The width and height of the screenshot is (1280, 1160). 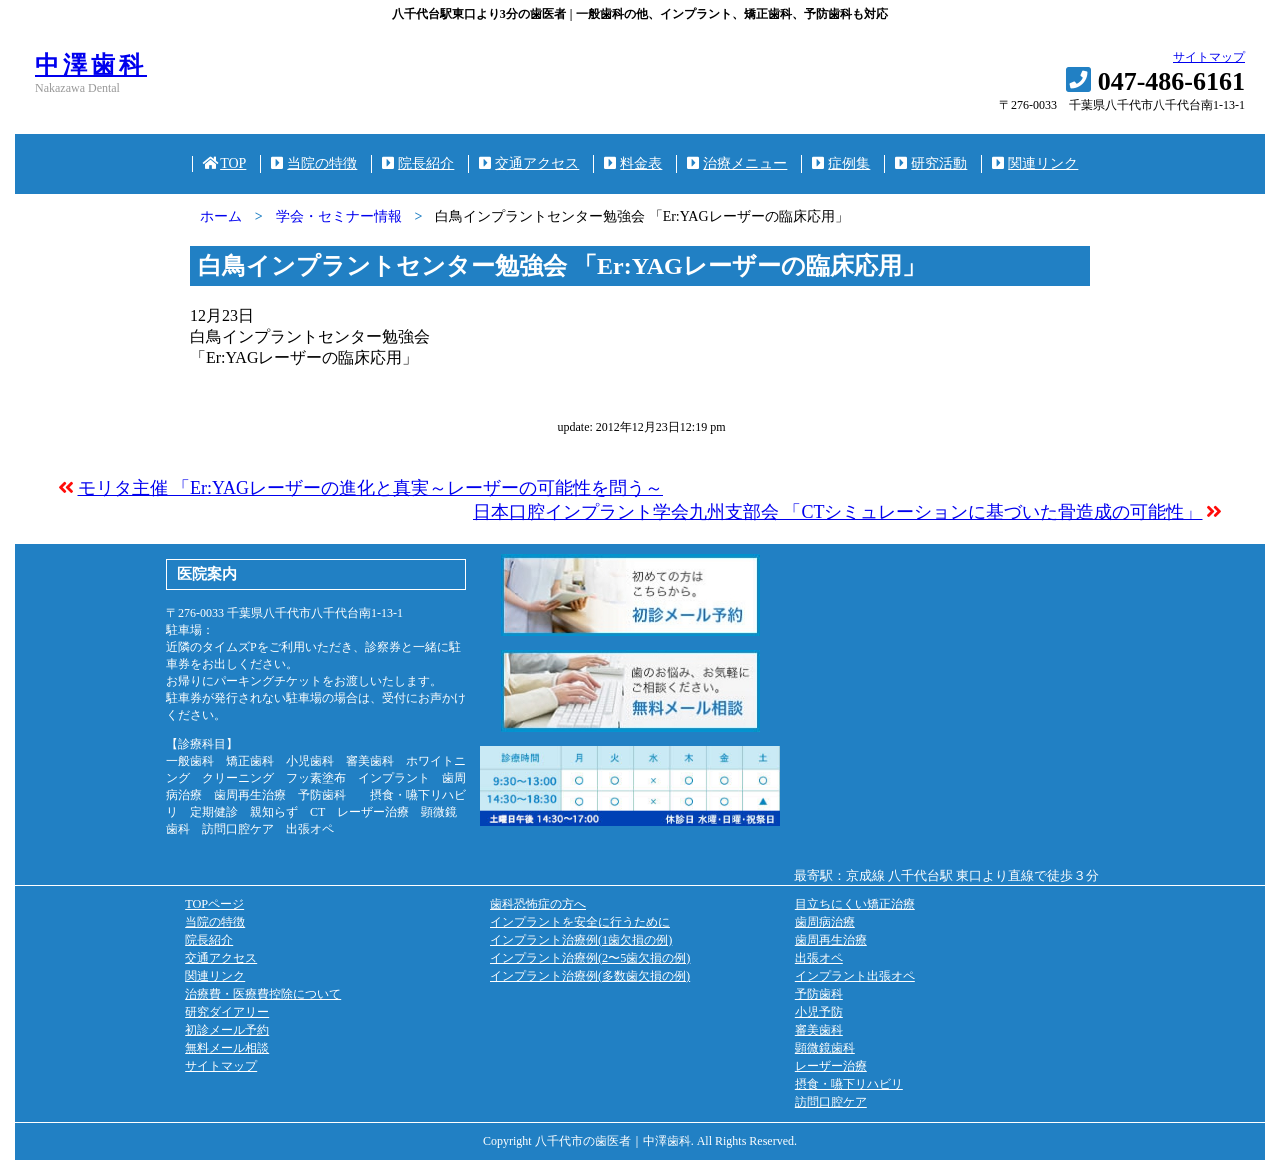 I want to click on 小児予防, so click(x=819, y=1012).